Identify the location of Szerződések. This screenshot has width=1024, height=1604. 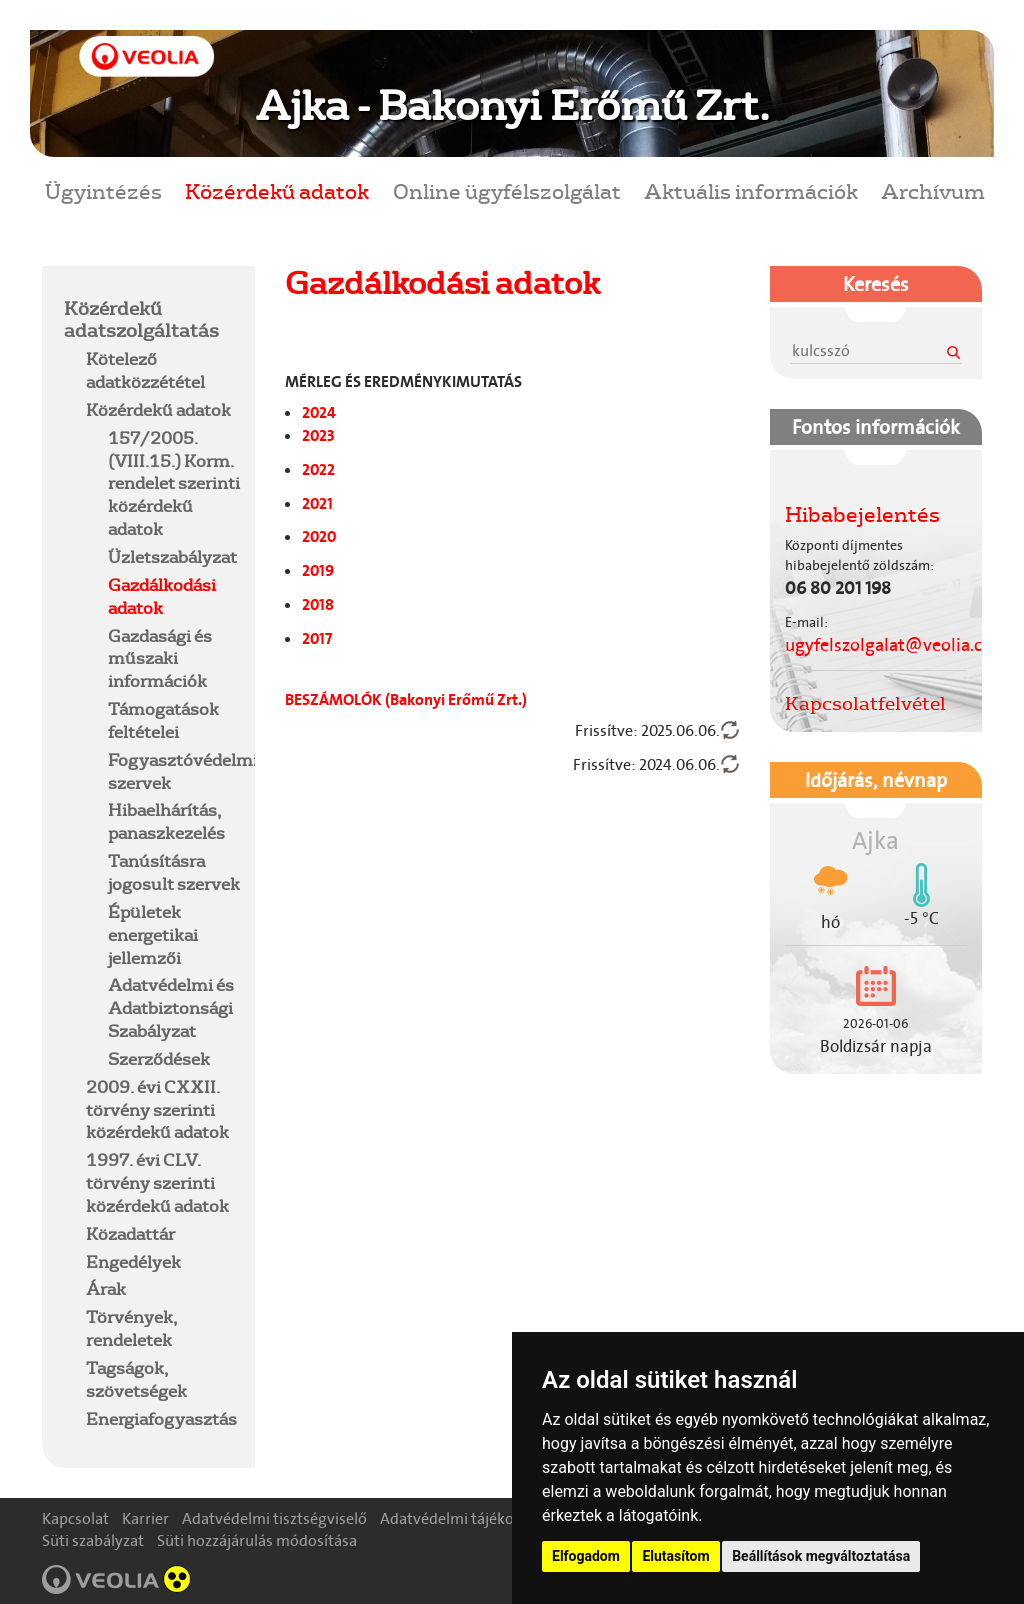
(159, 1058).